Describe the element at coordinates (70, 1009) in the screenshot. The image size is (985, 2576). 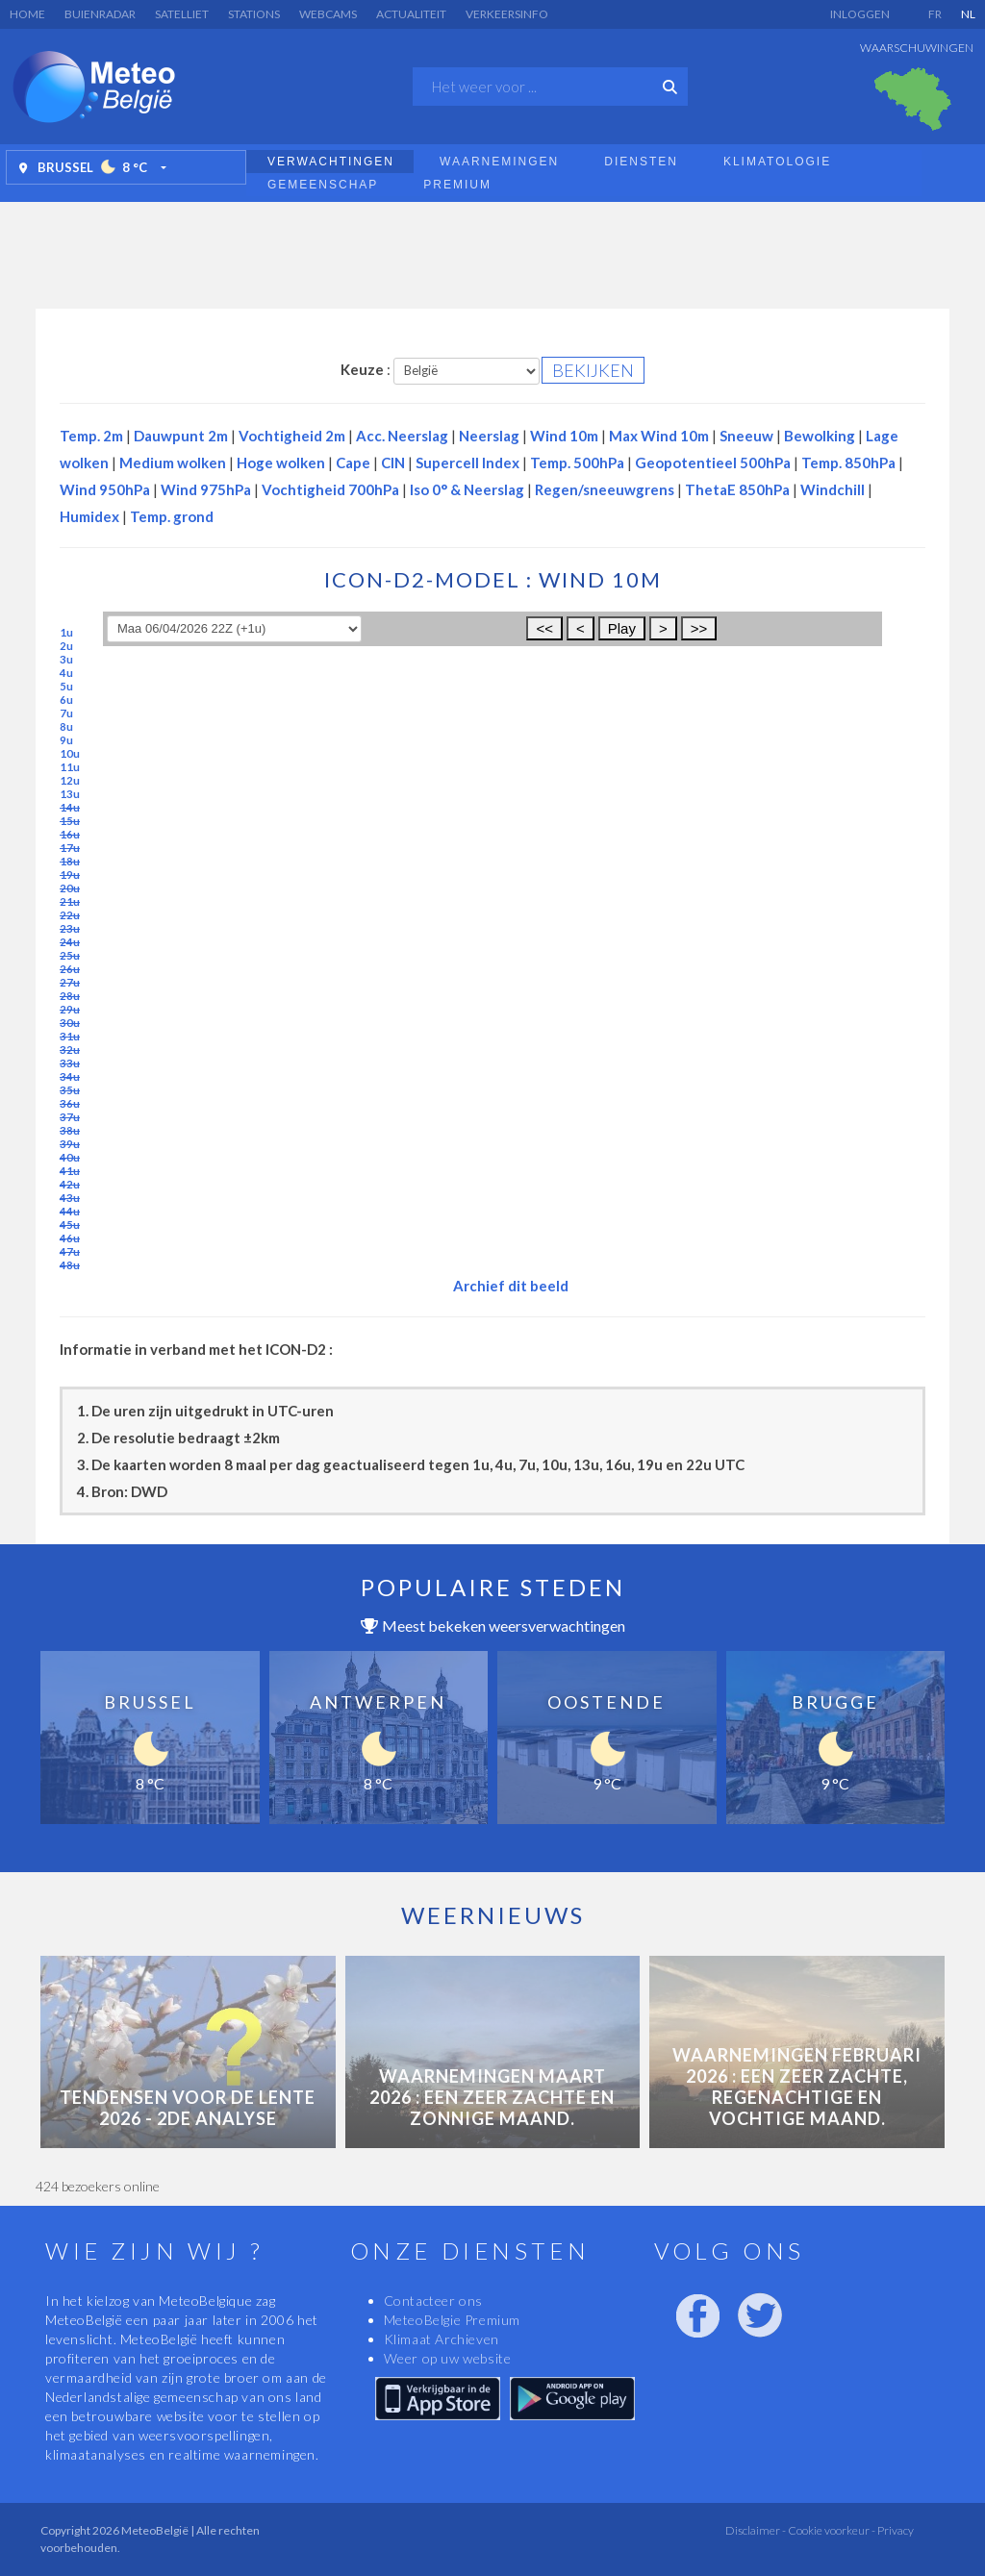
I see `29u` at that location.